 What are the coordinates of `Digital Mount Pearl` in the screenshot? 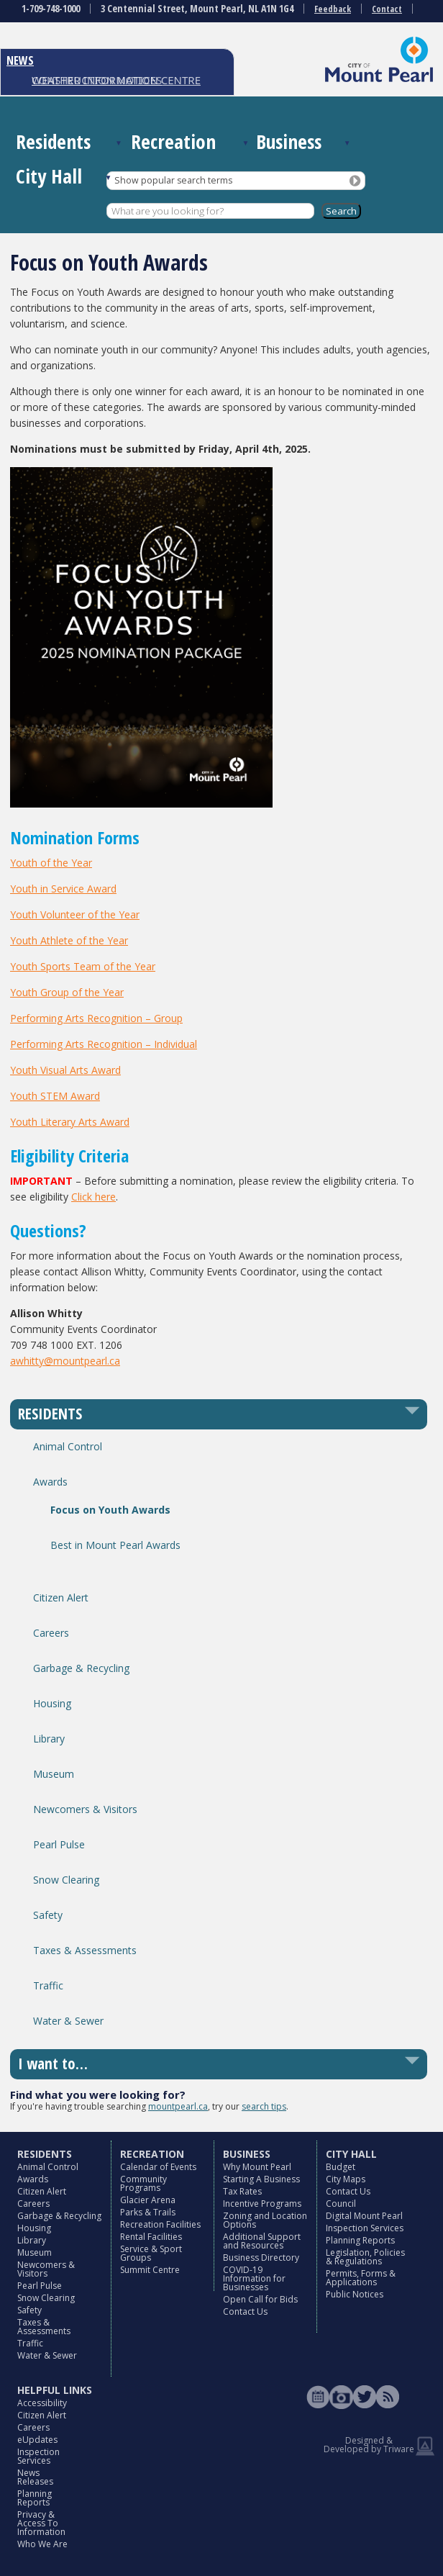 It's located at (364, 2216).